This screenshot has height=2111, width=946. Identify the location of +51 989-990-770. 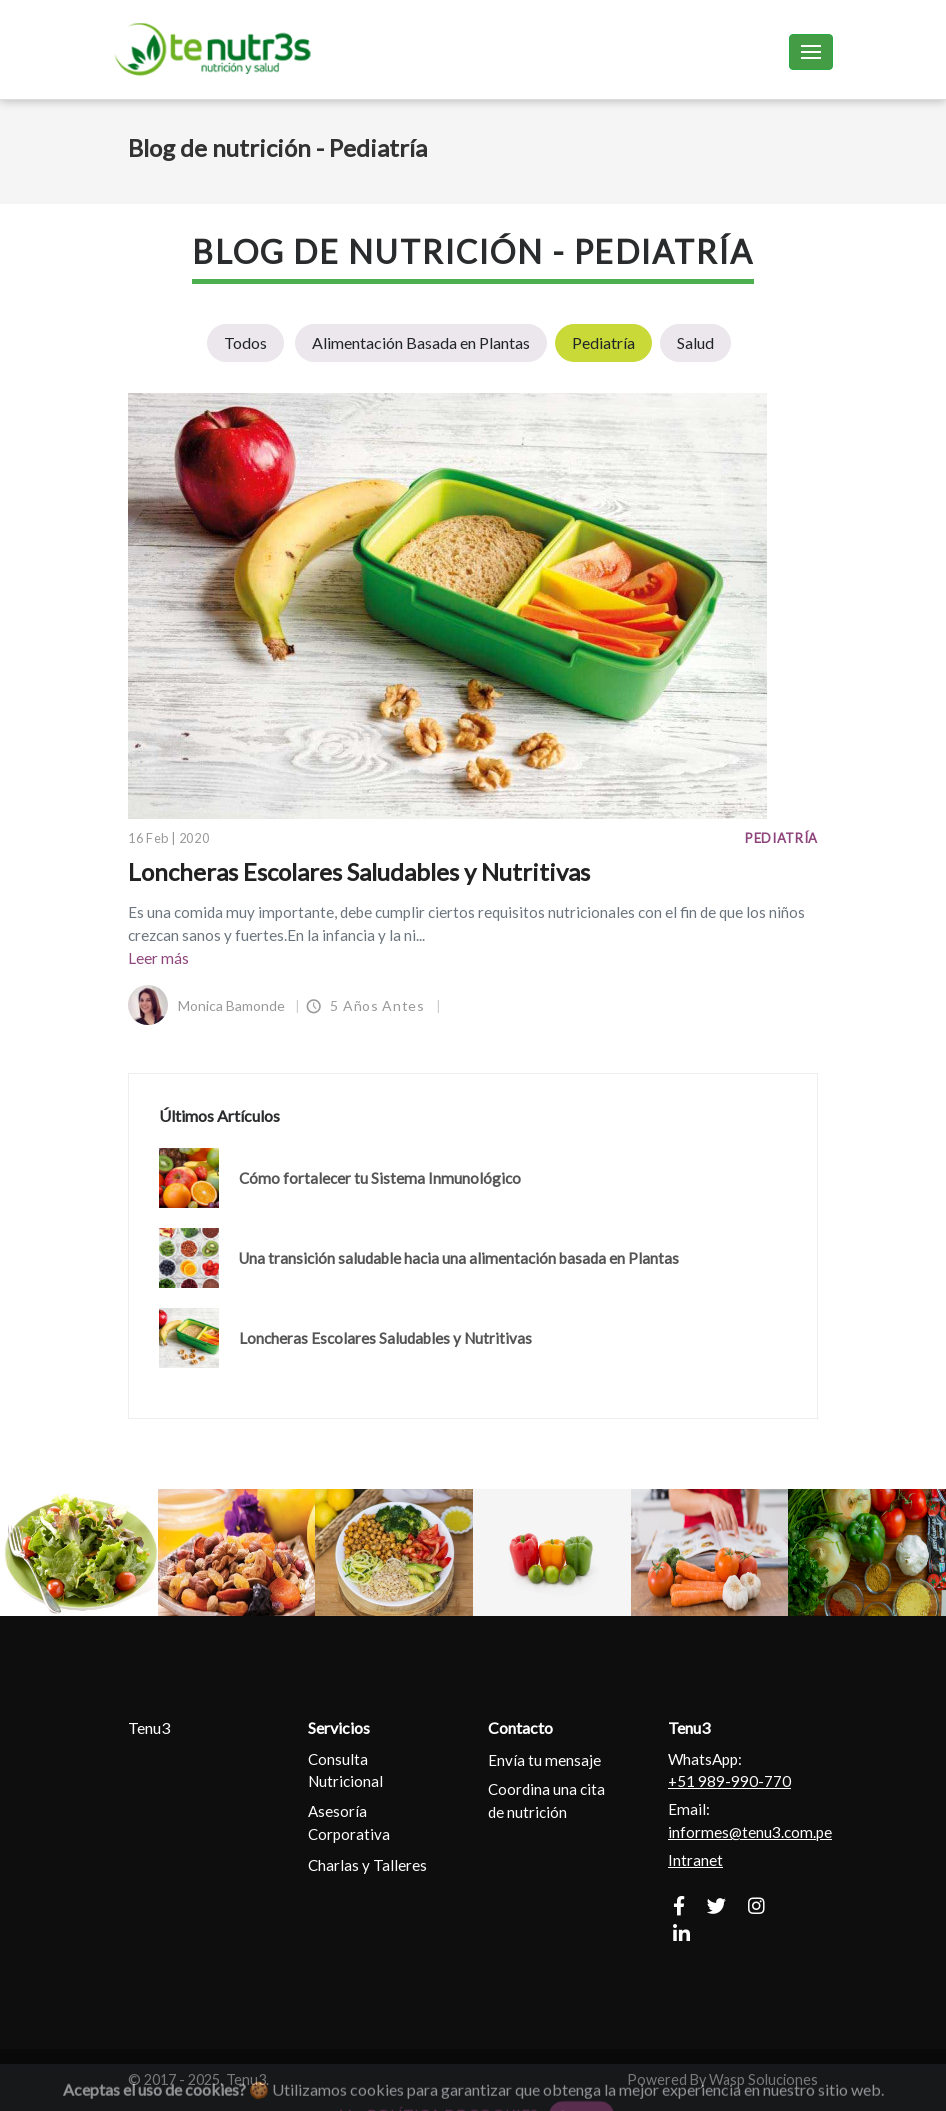
(729, 1781).